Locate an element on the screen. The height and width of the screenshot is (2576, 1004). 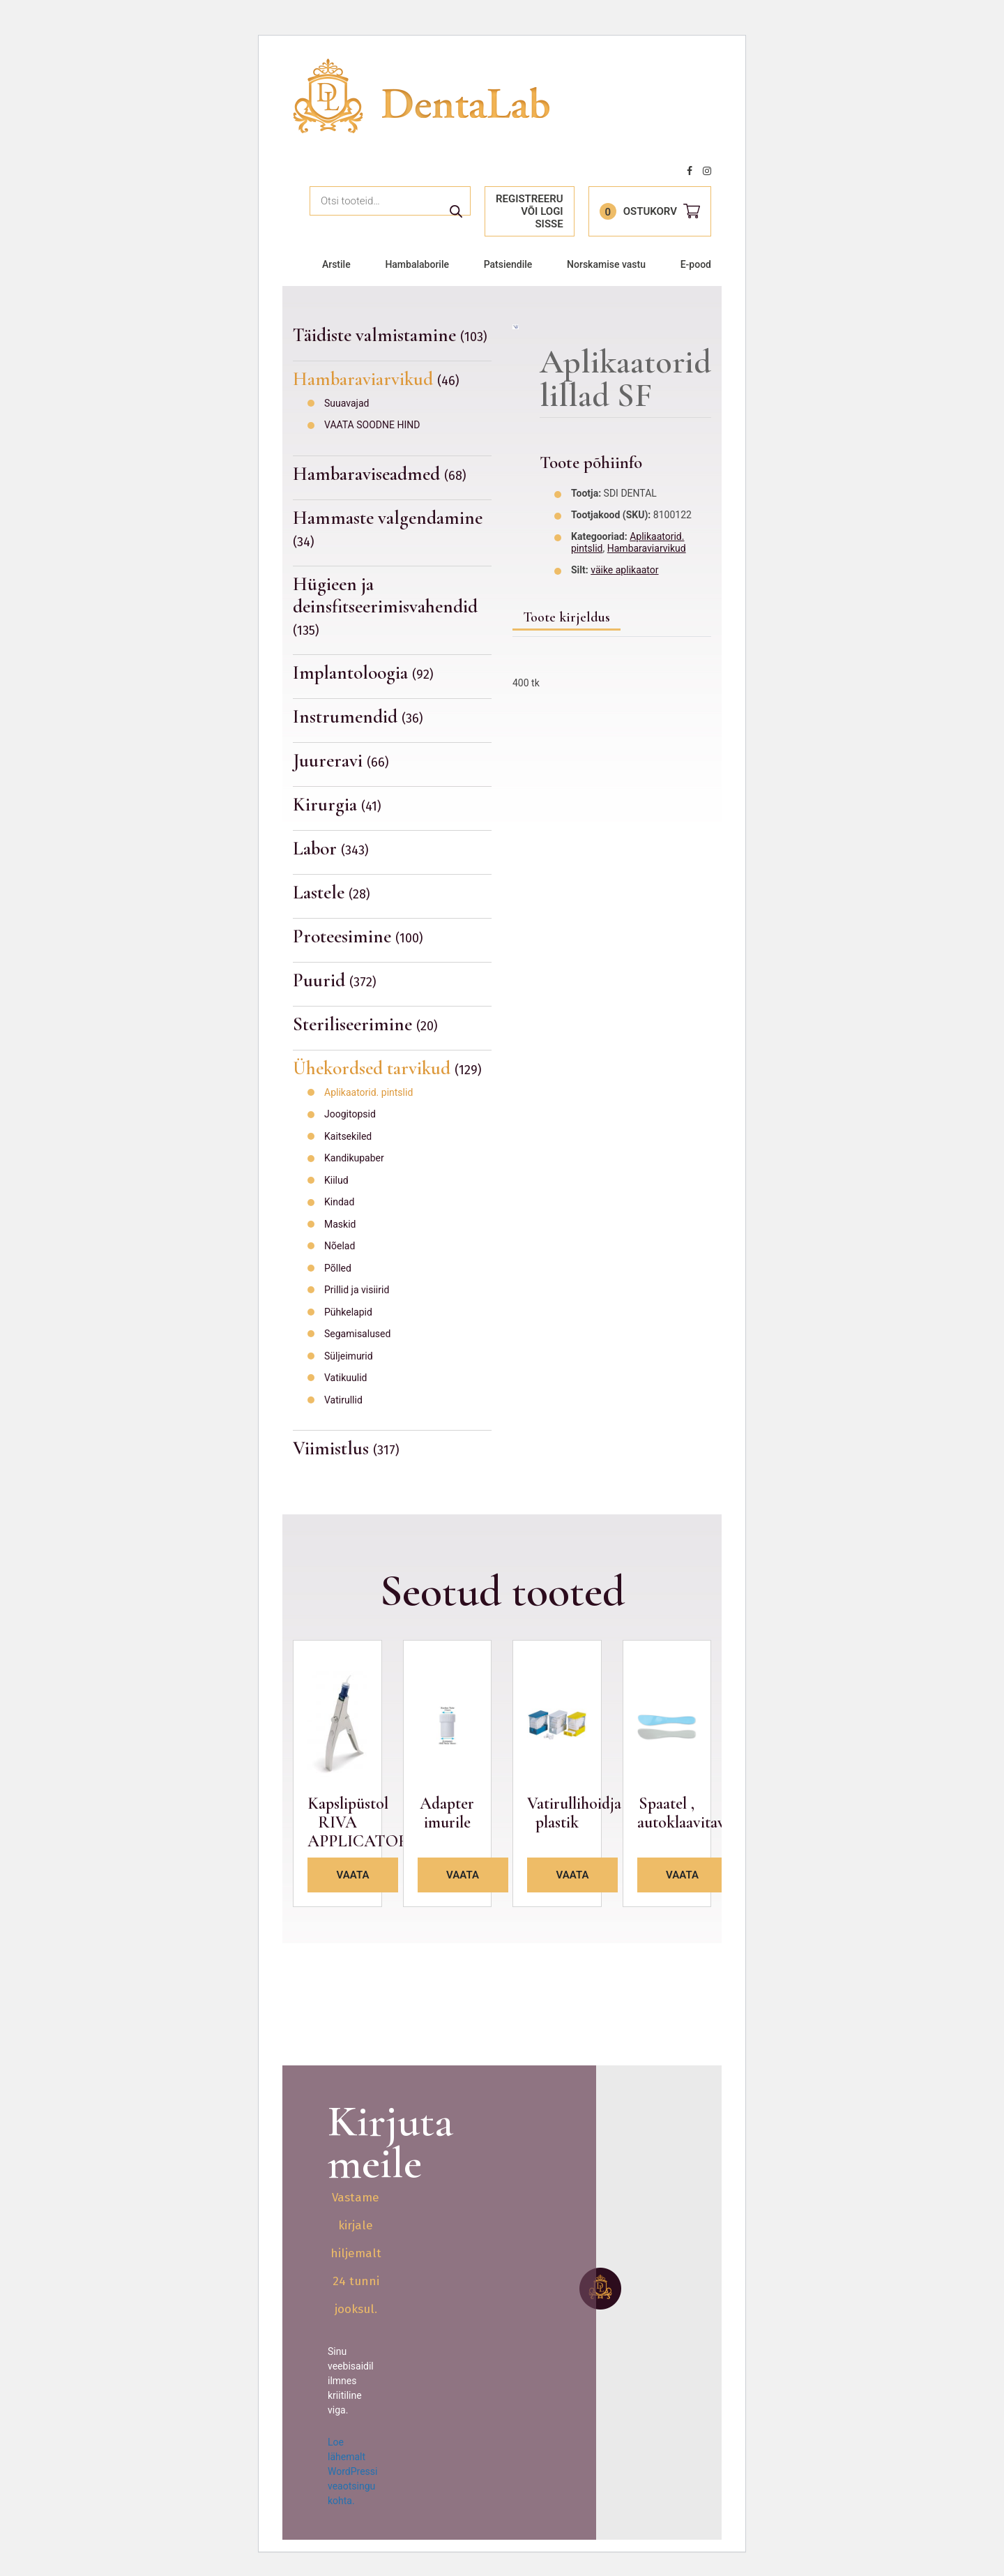
E-pood is located at coordinates (695, 264).